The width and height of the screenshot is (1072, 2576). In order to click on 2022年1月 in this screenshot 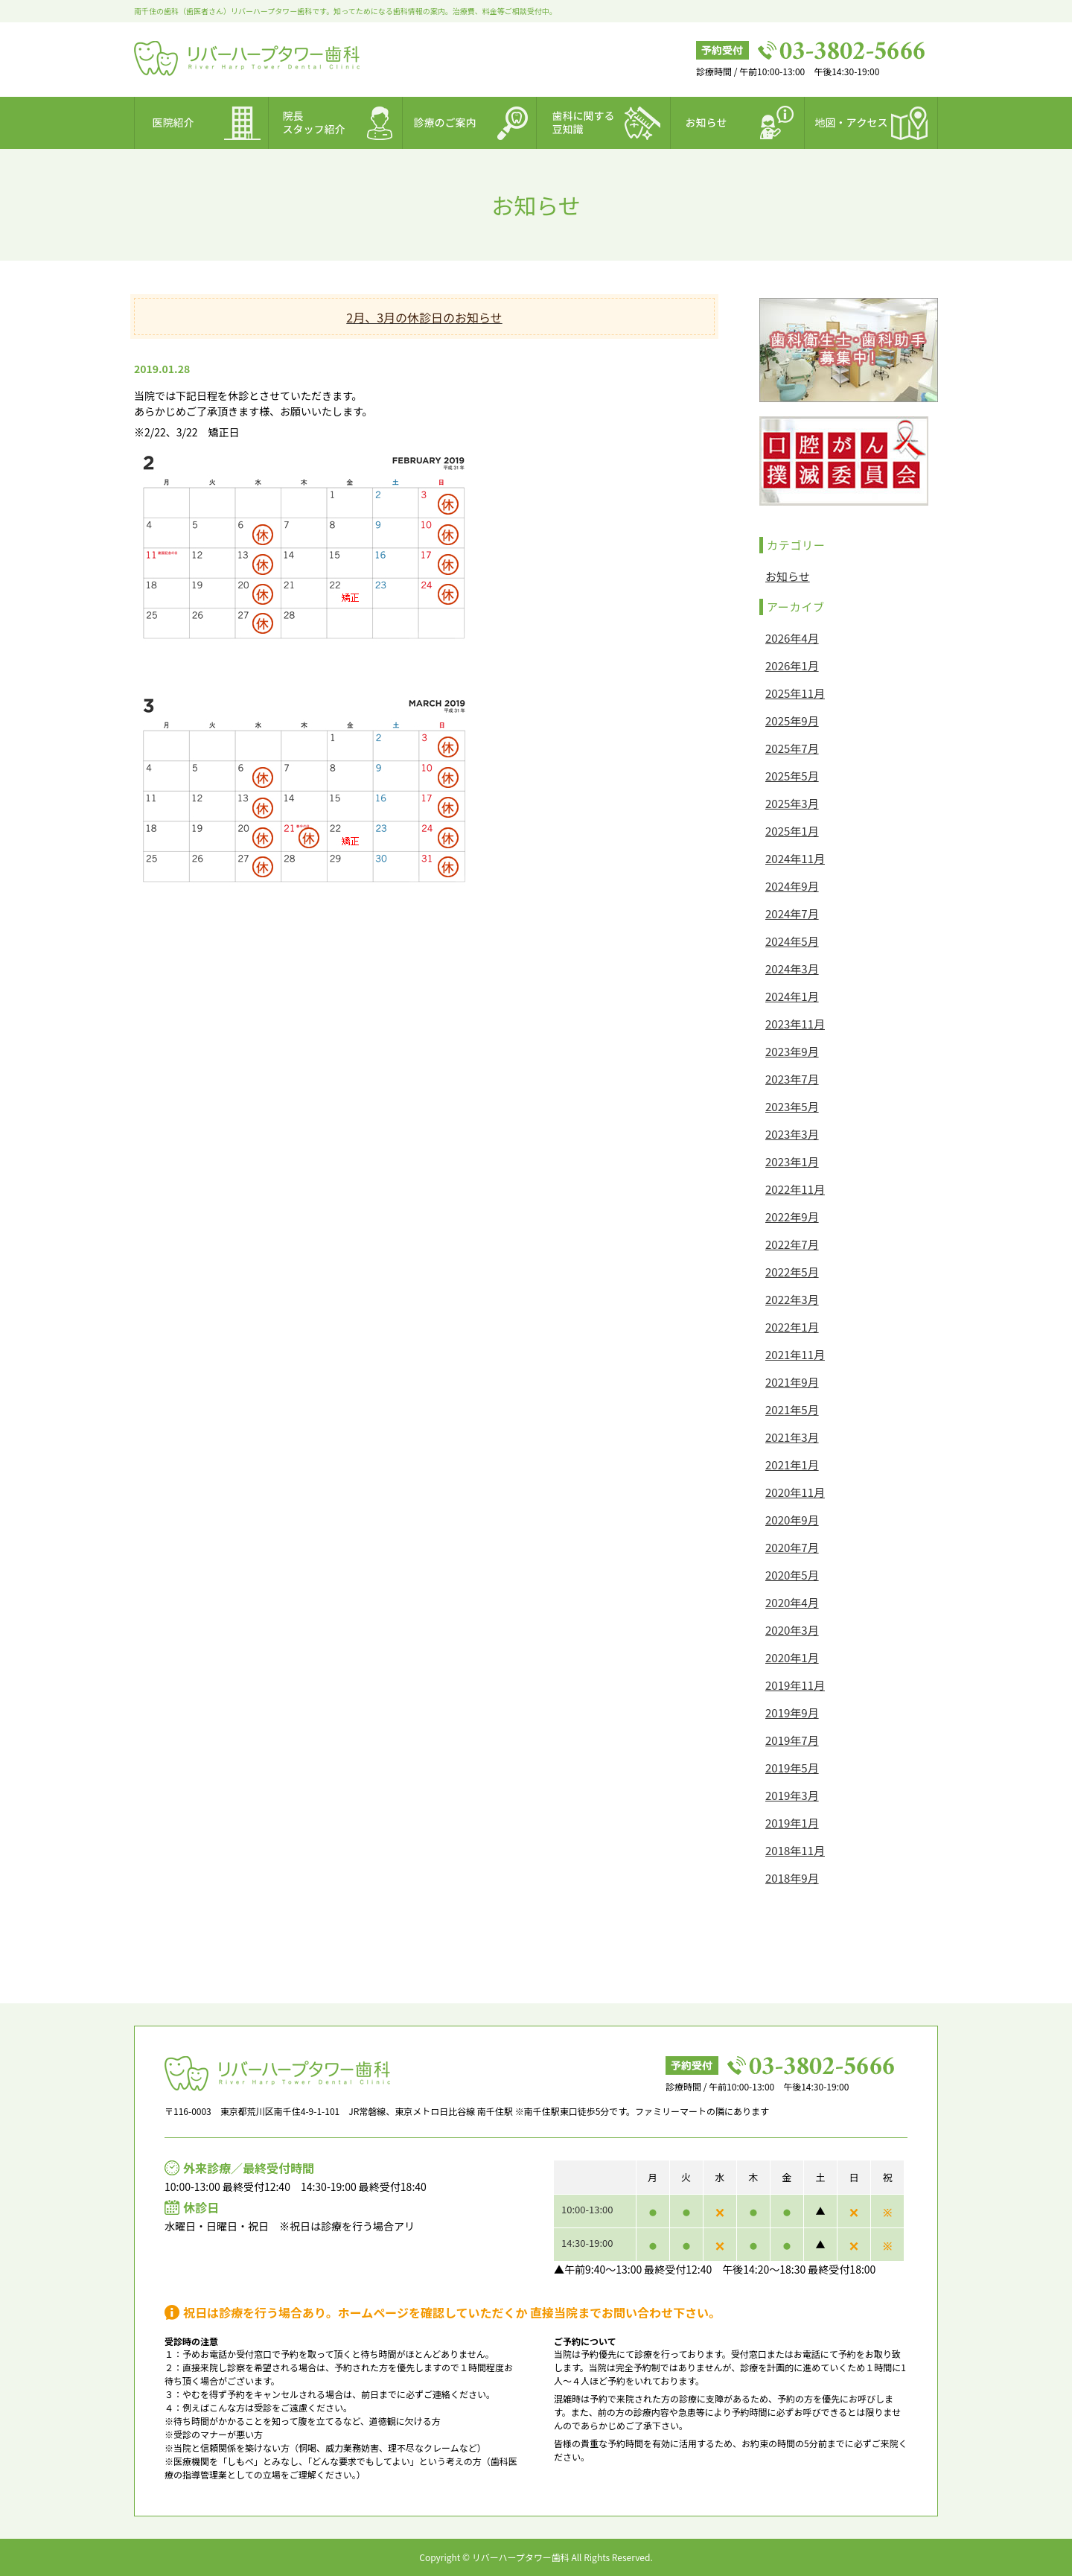, I will do `click(792, 1327)`.